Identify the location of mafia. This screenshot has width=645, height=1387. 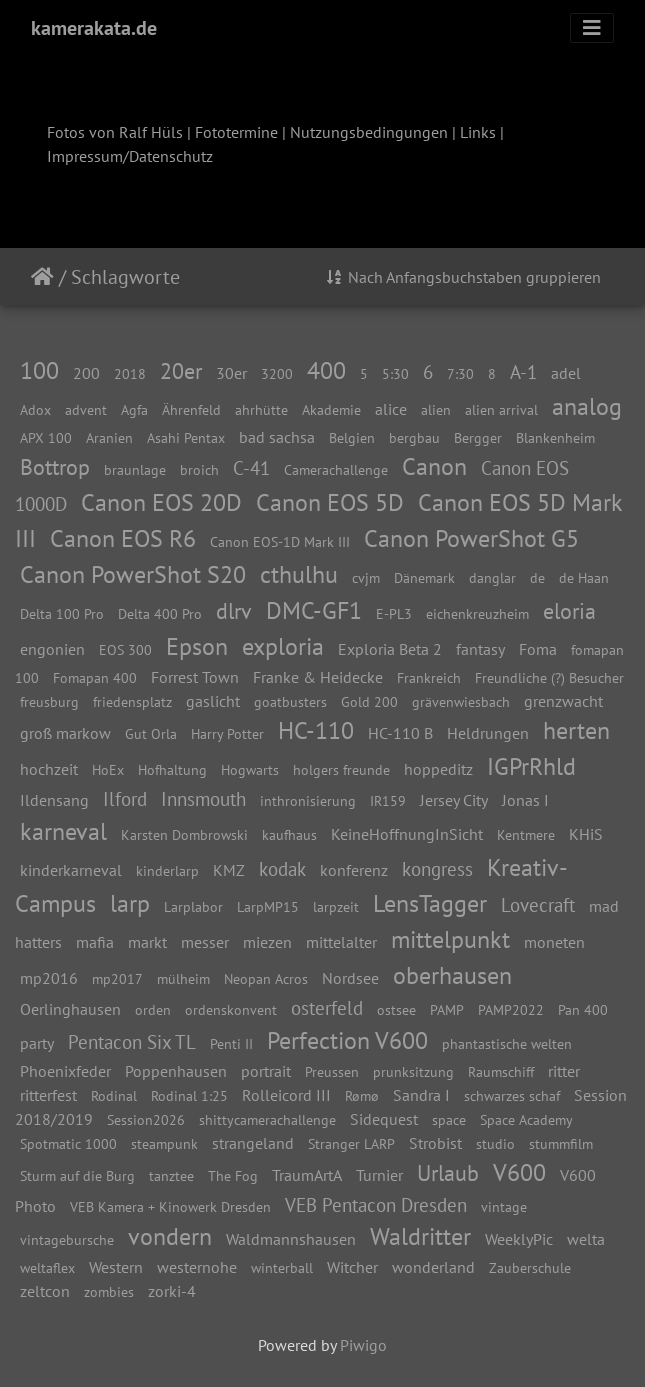
(95, 942).